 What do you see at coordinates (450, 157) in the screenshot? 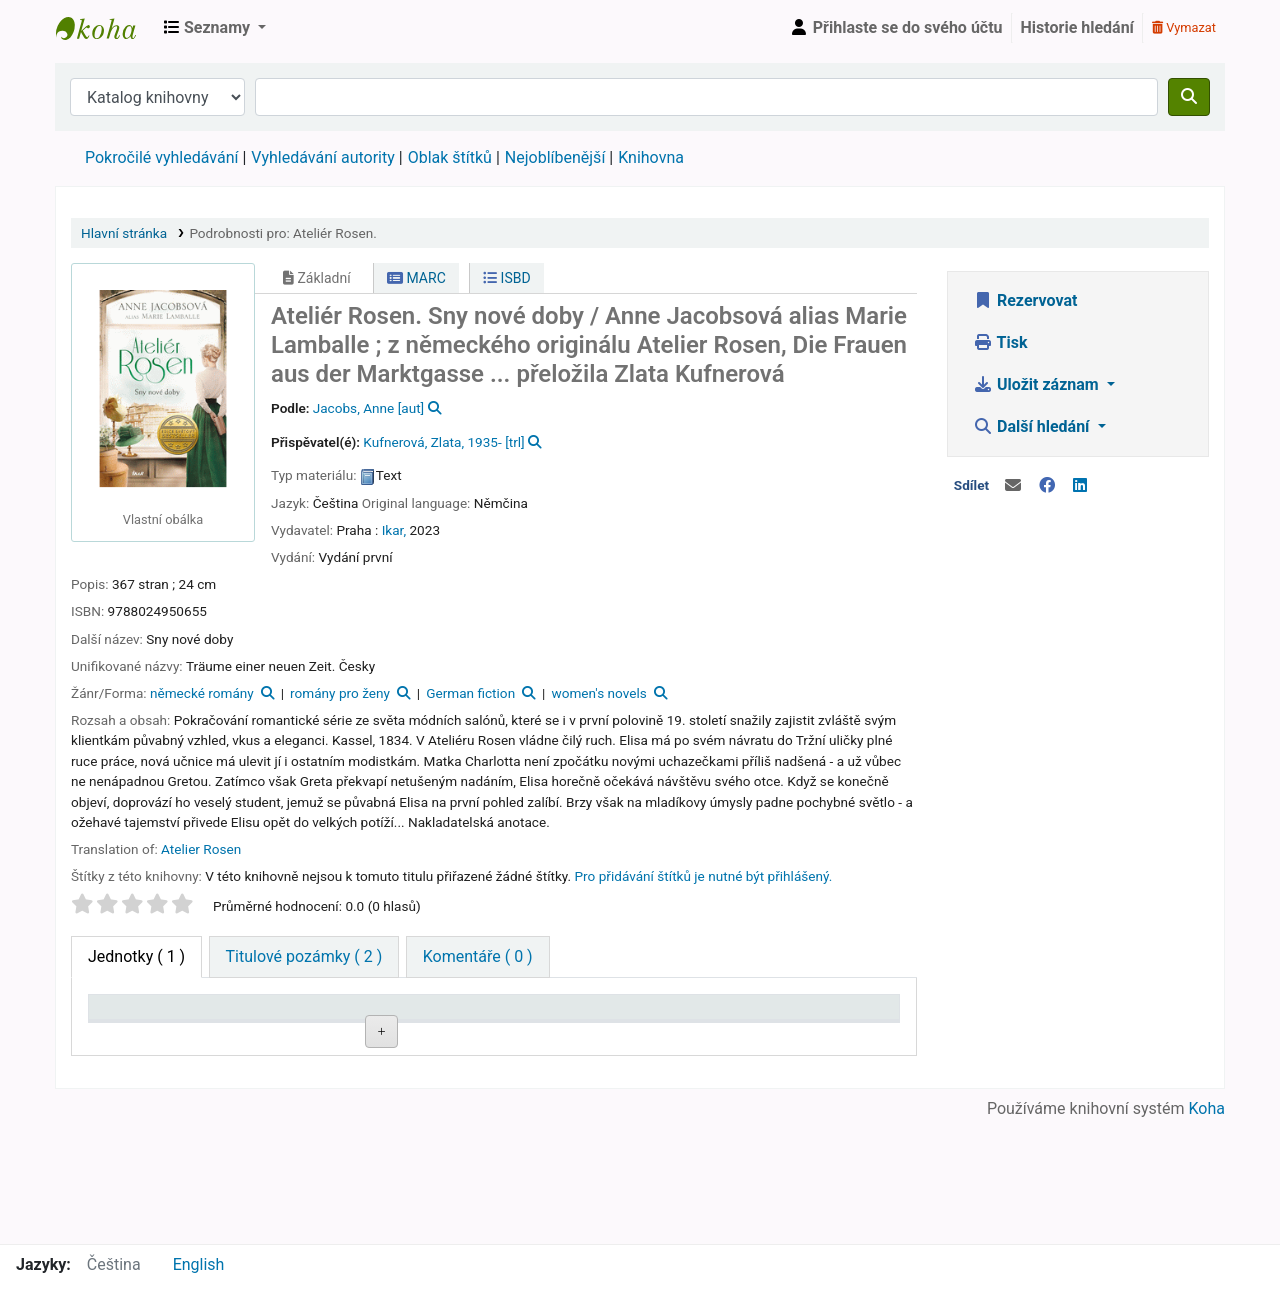
I see `Oblak štítků` at bounding box center [450, 157].